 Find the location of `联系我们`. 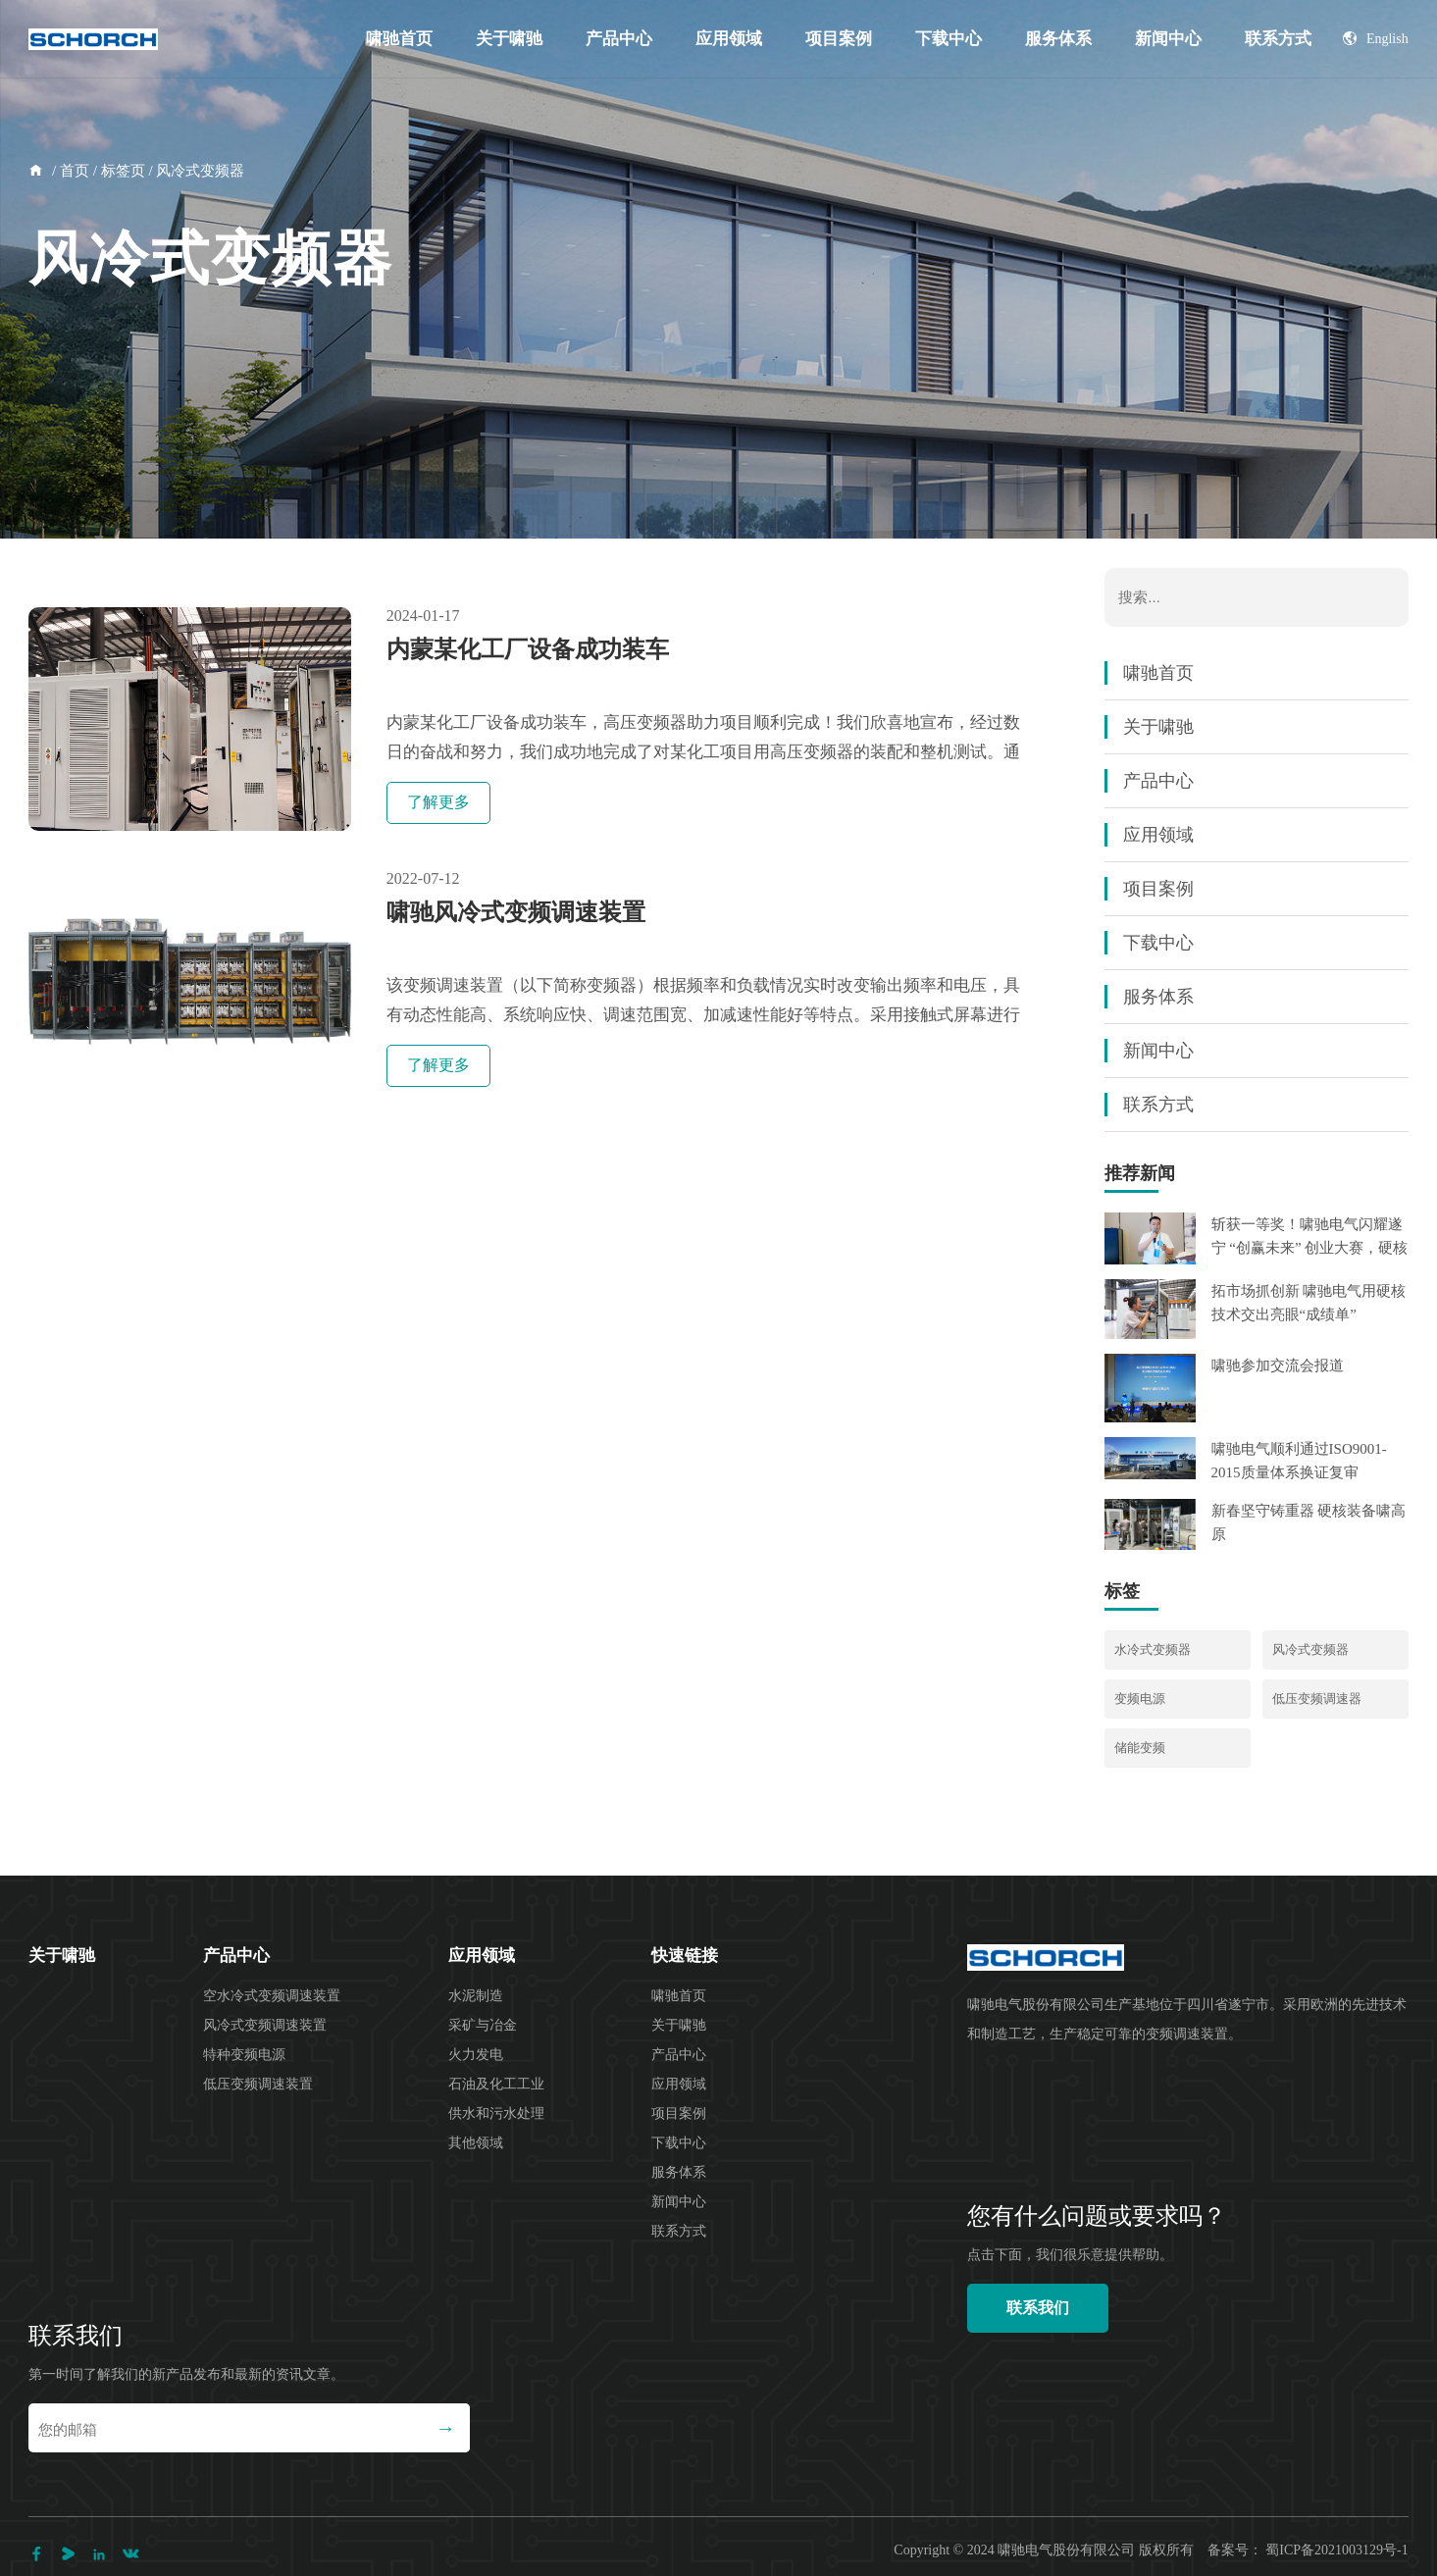

联系我们 is located at coordinates (1037, 2307).